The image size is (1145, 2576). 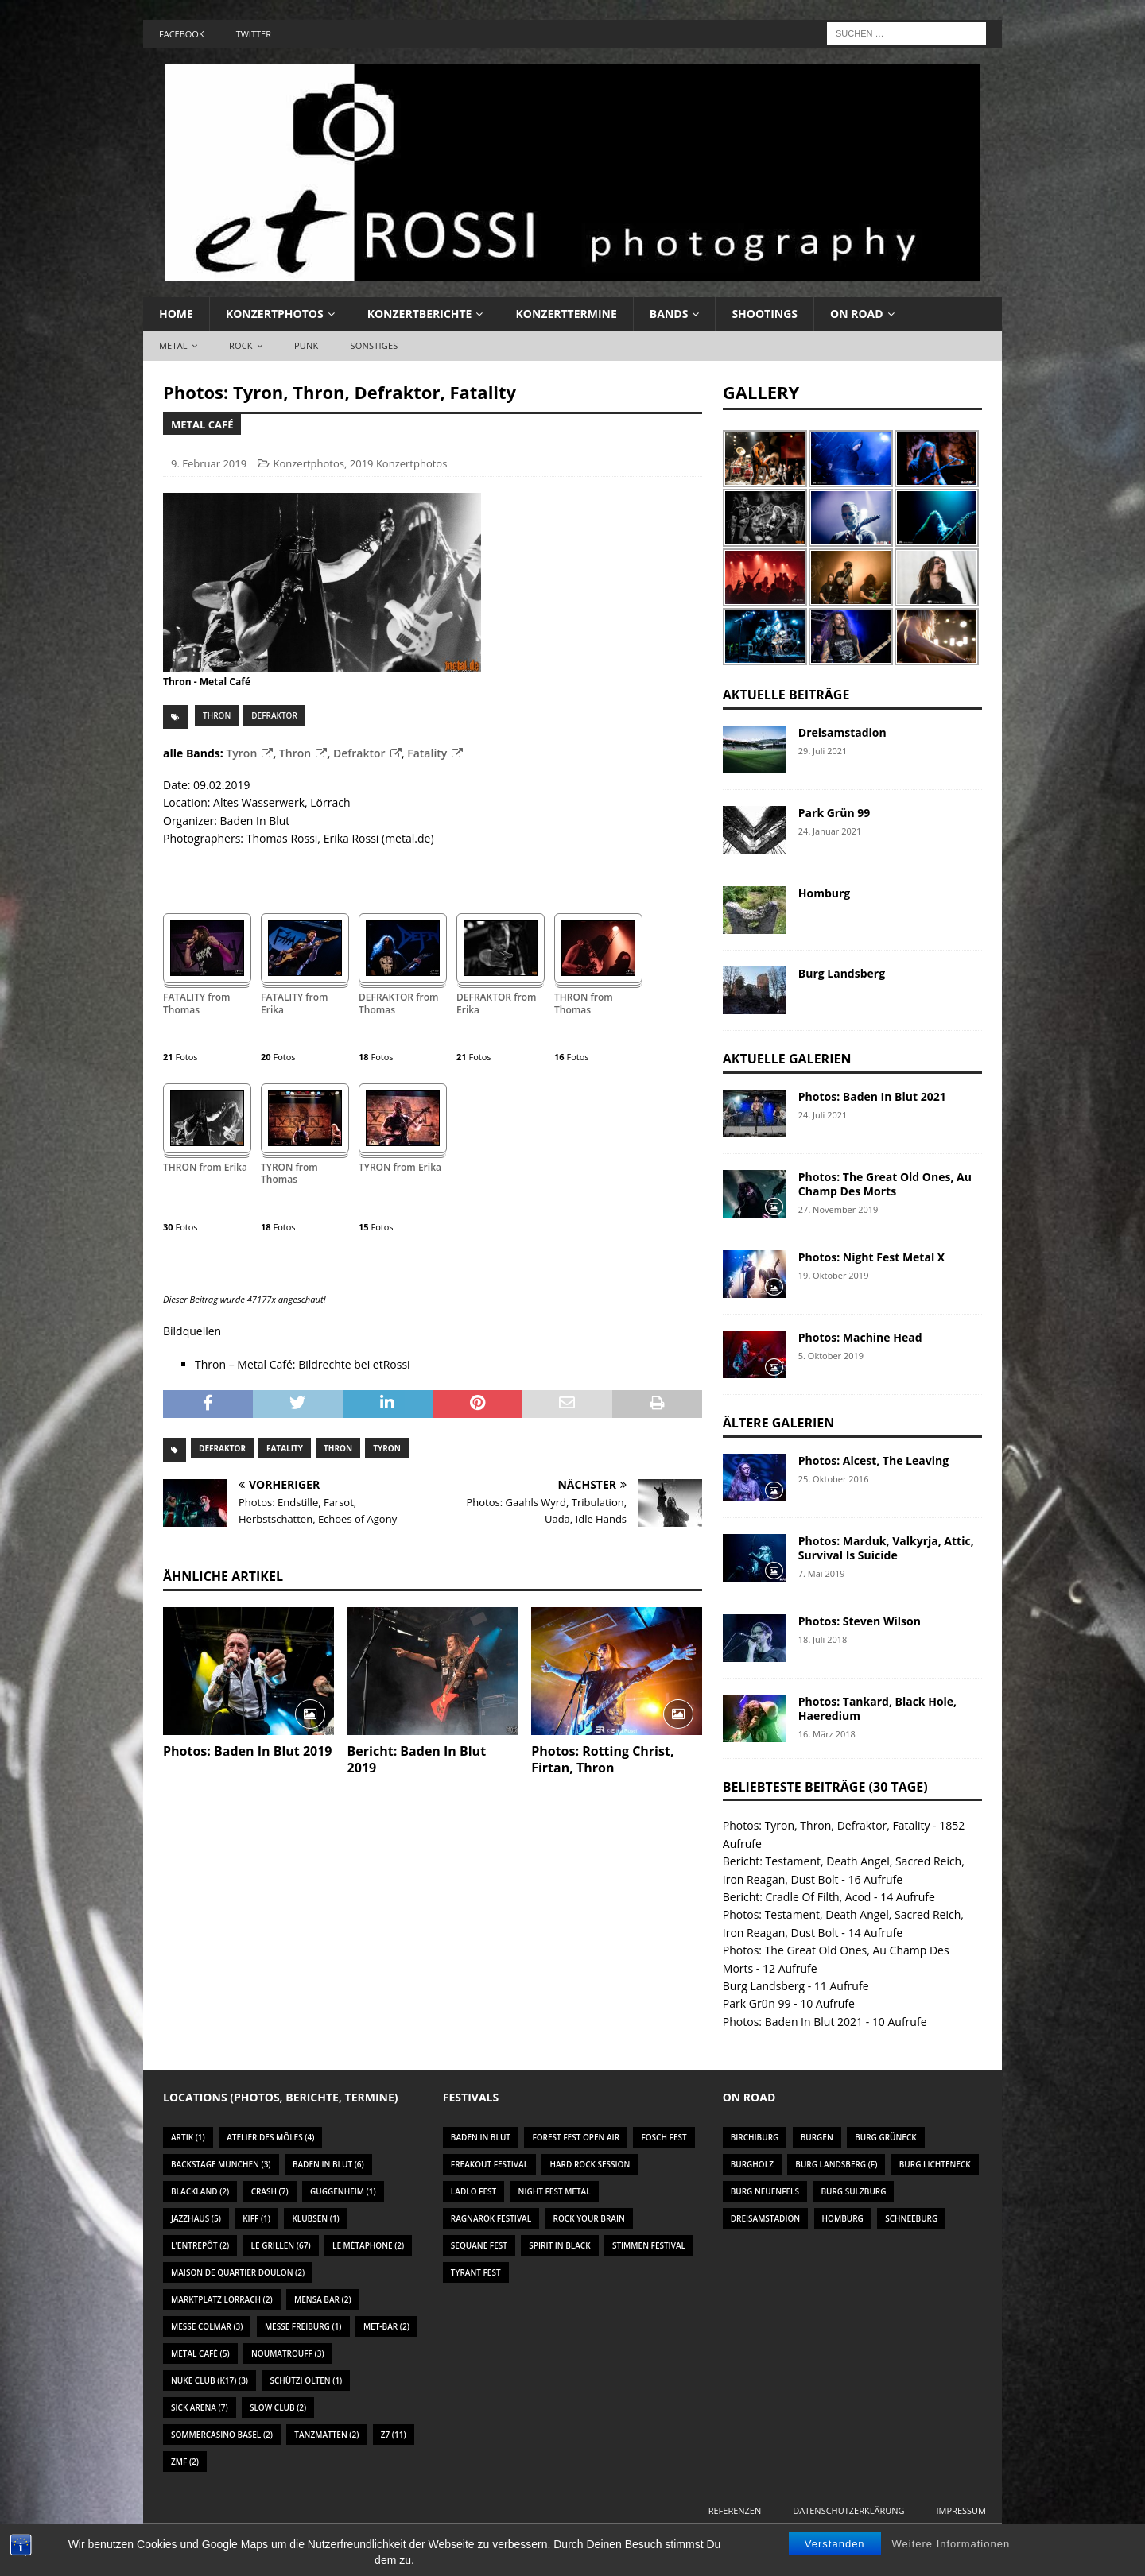 I want to click on Marktplatz Lörrach [Marktplatz Lörrach (2 Einträge)], so click(x=222, y=2299).